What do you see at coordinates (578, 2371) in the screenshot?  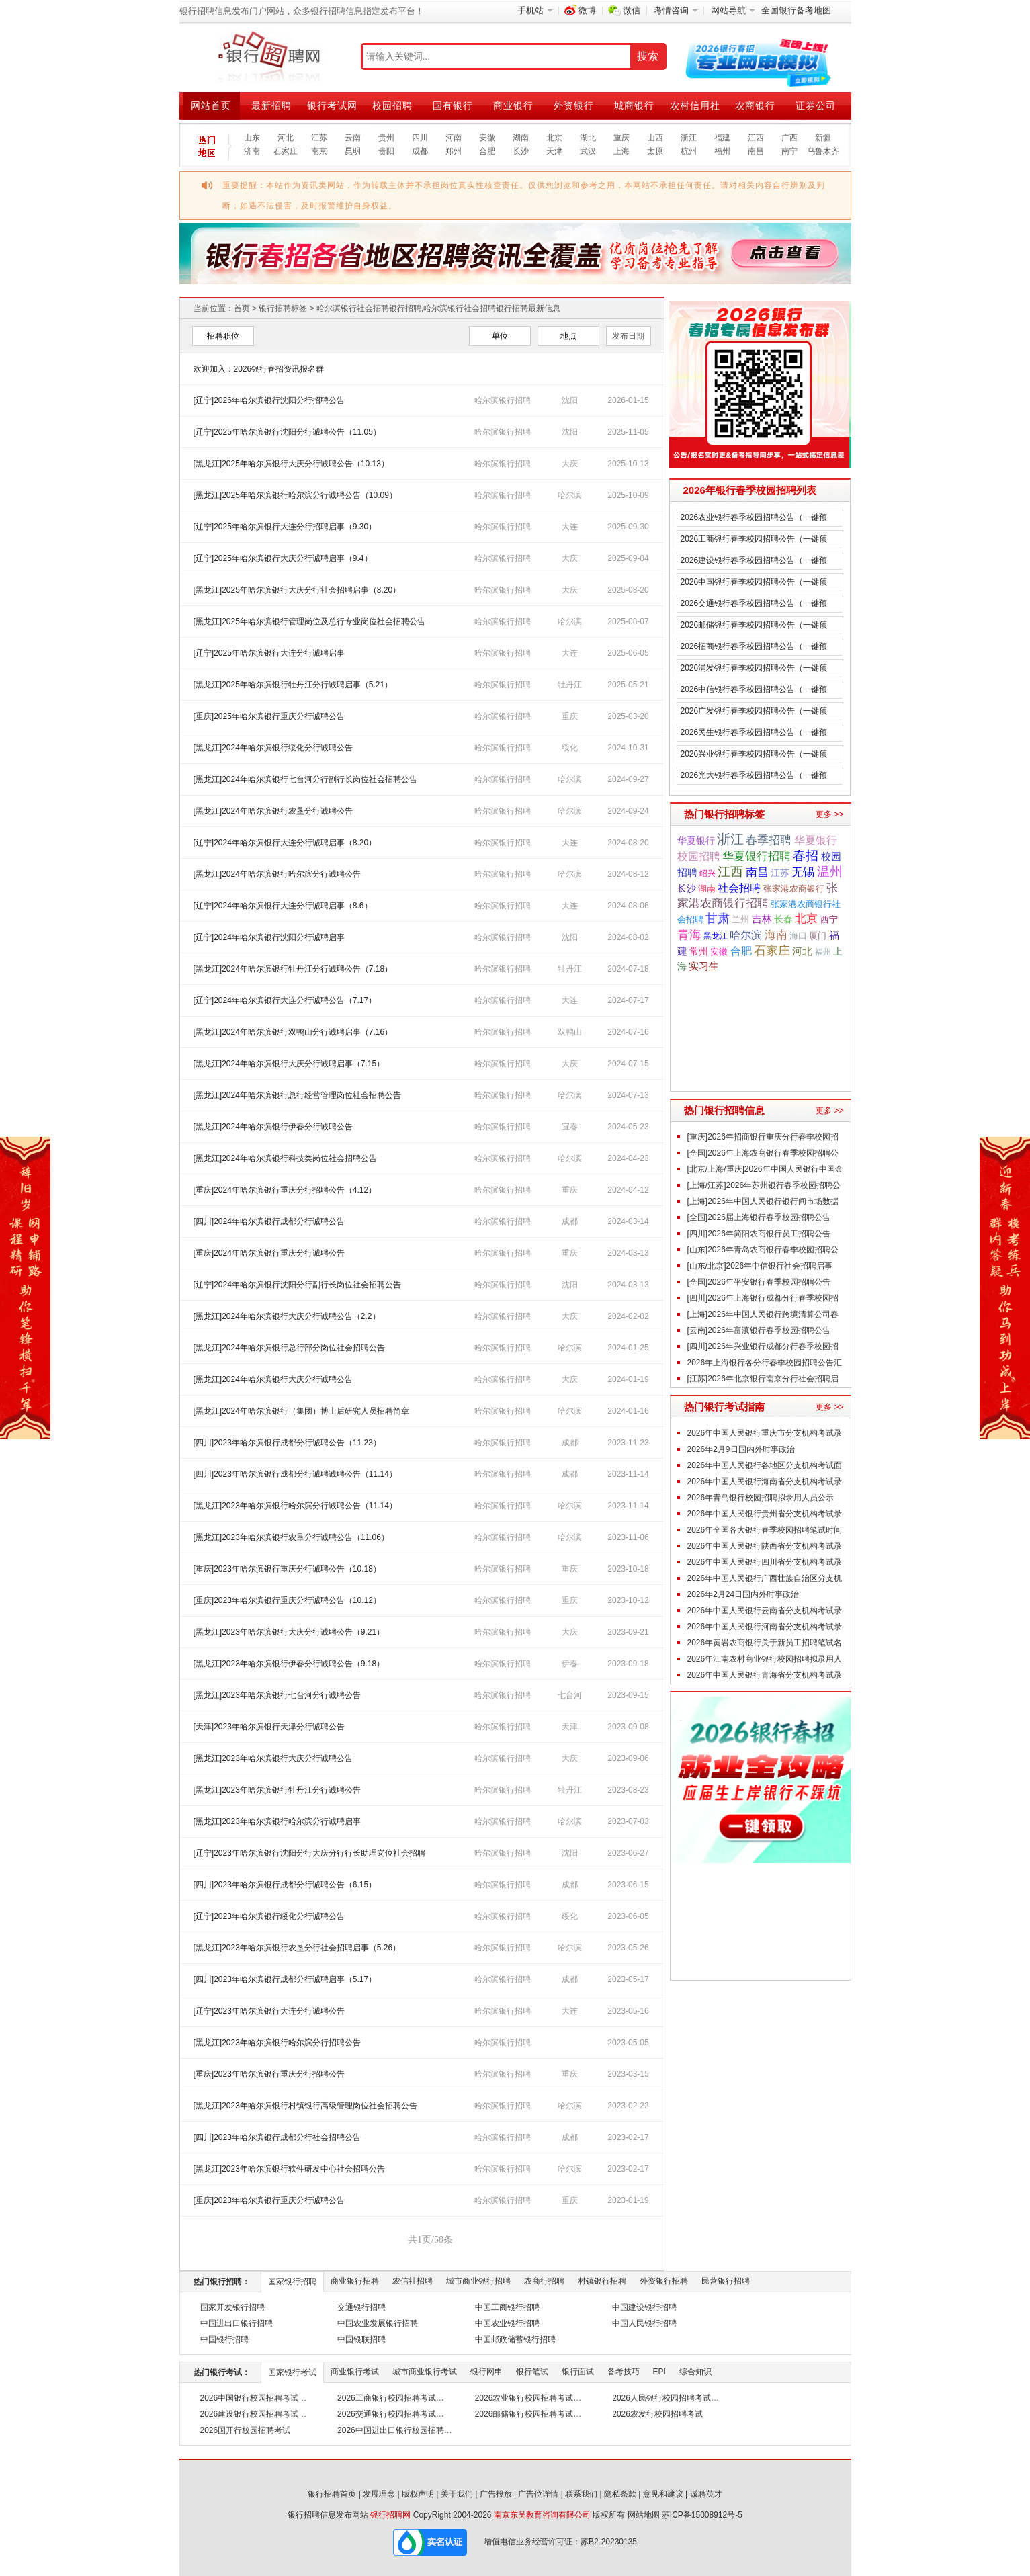 I see `银行面试` at bounding box center [578, 2371].